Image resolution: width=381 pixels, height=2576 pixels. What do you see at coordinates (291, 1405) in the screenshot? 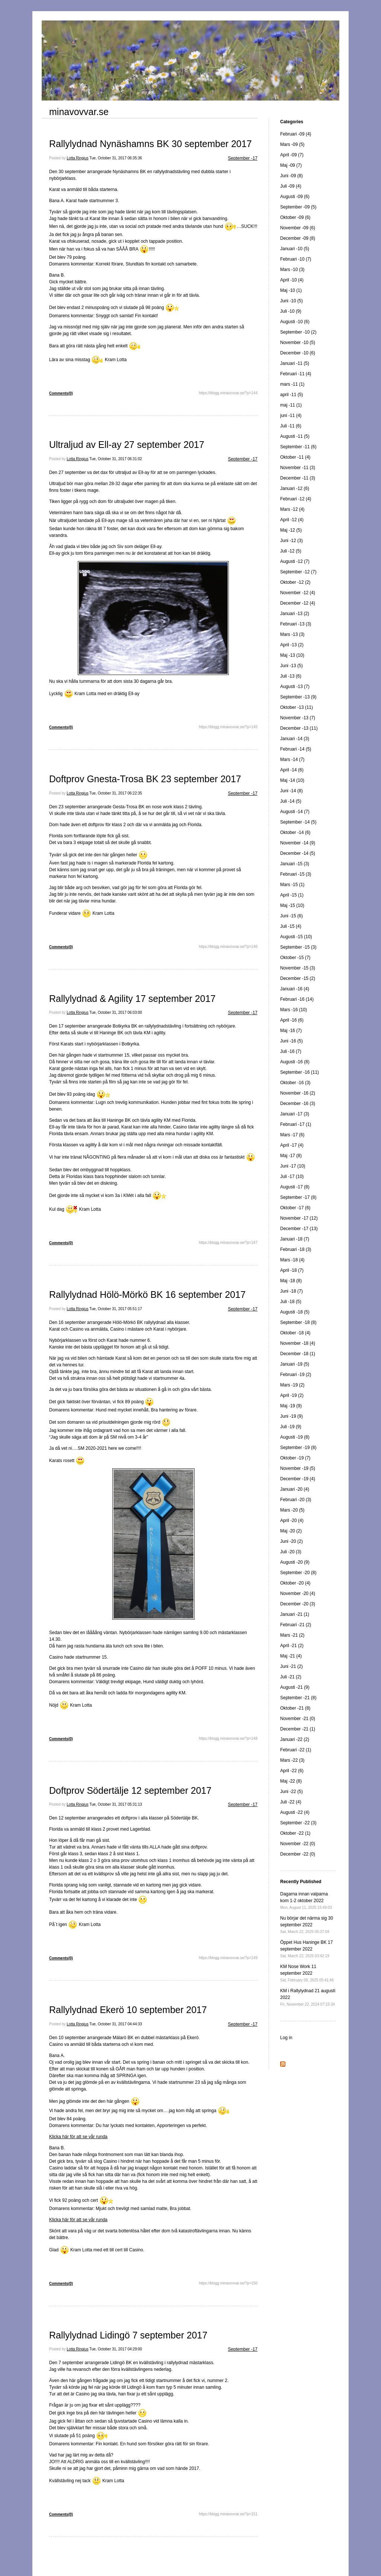
I see `Maj -19 (9)` at bounding box center [291, 1405].